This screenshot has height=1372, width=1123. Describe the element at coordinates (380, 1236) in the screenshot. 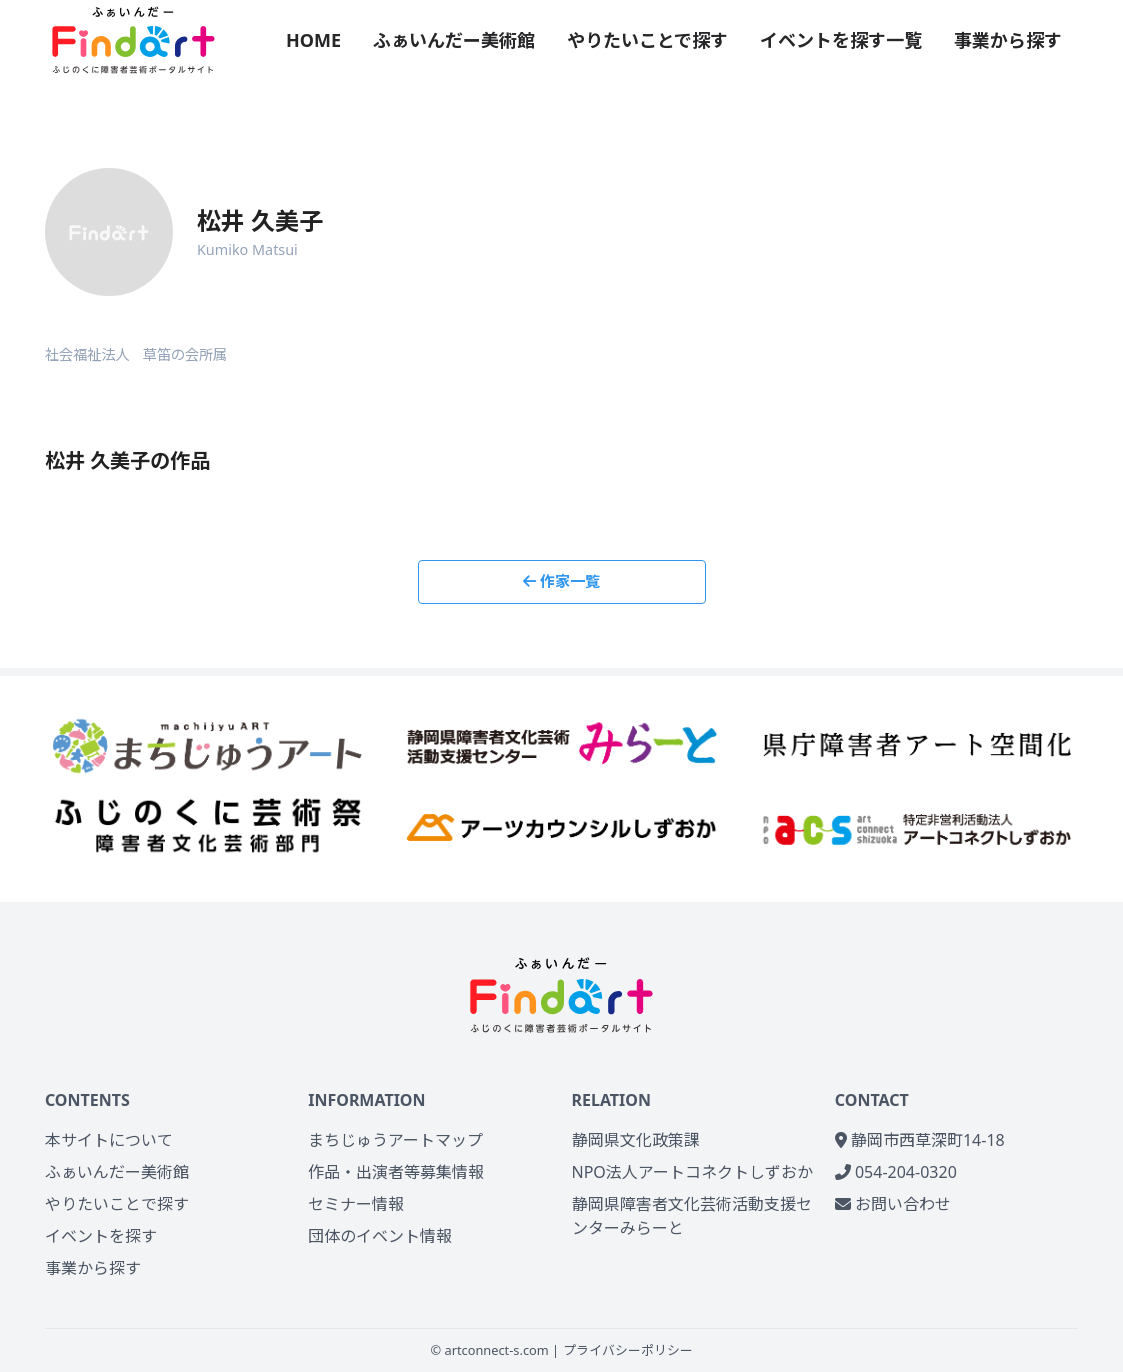

I see `団体のイベント情報` at that location.